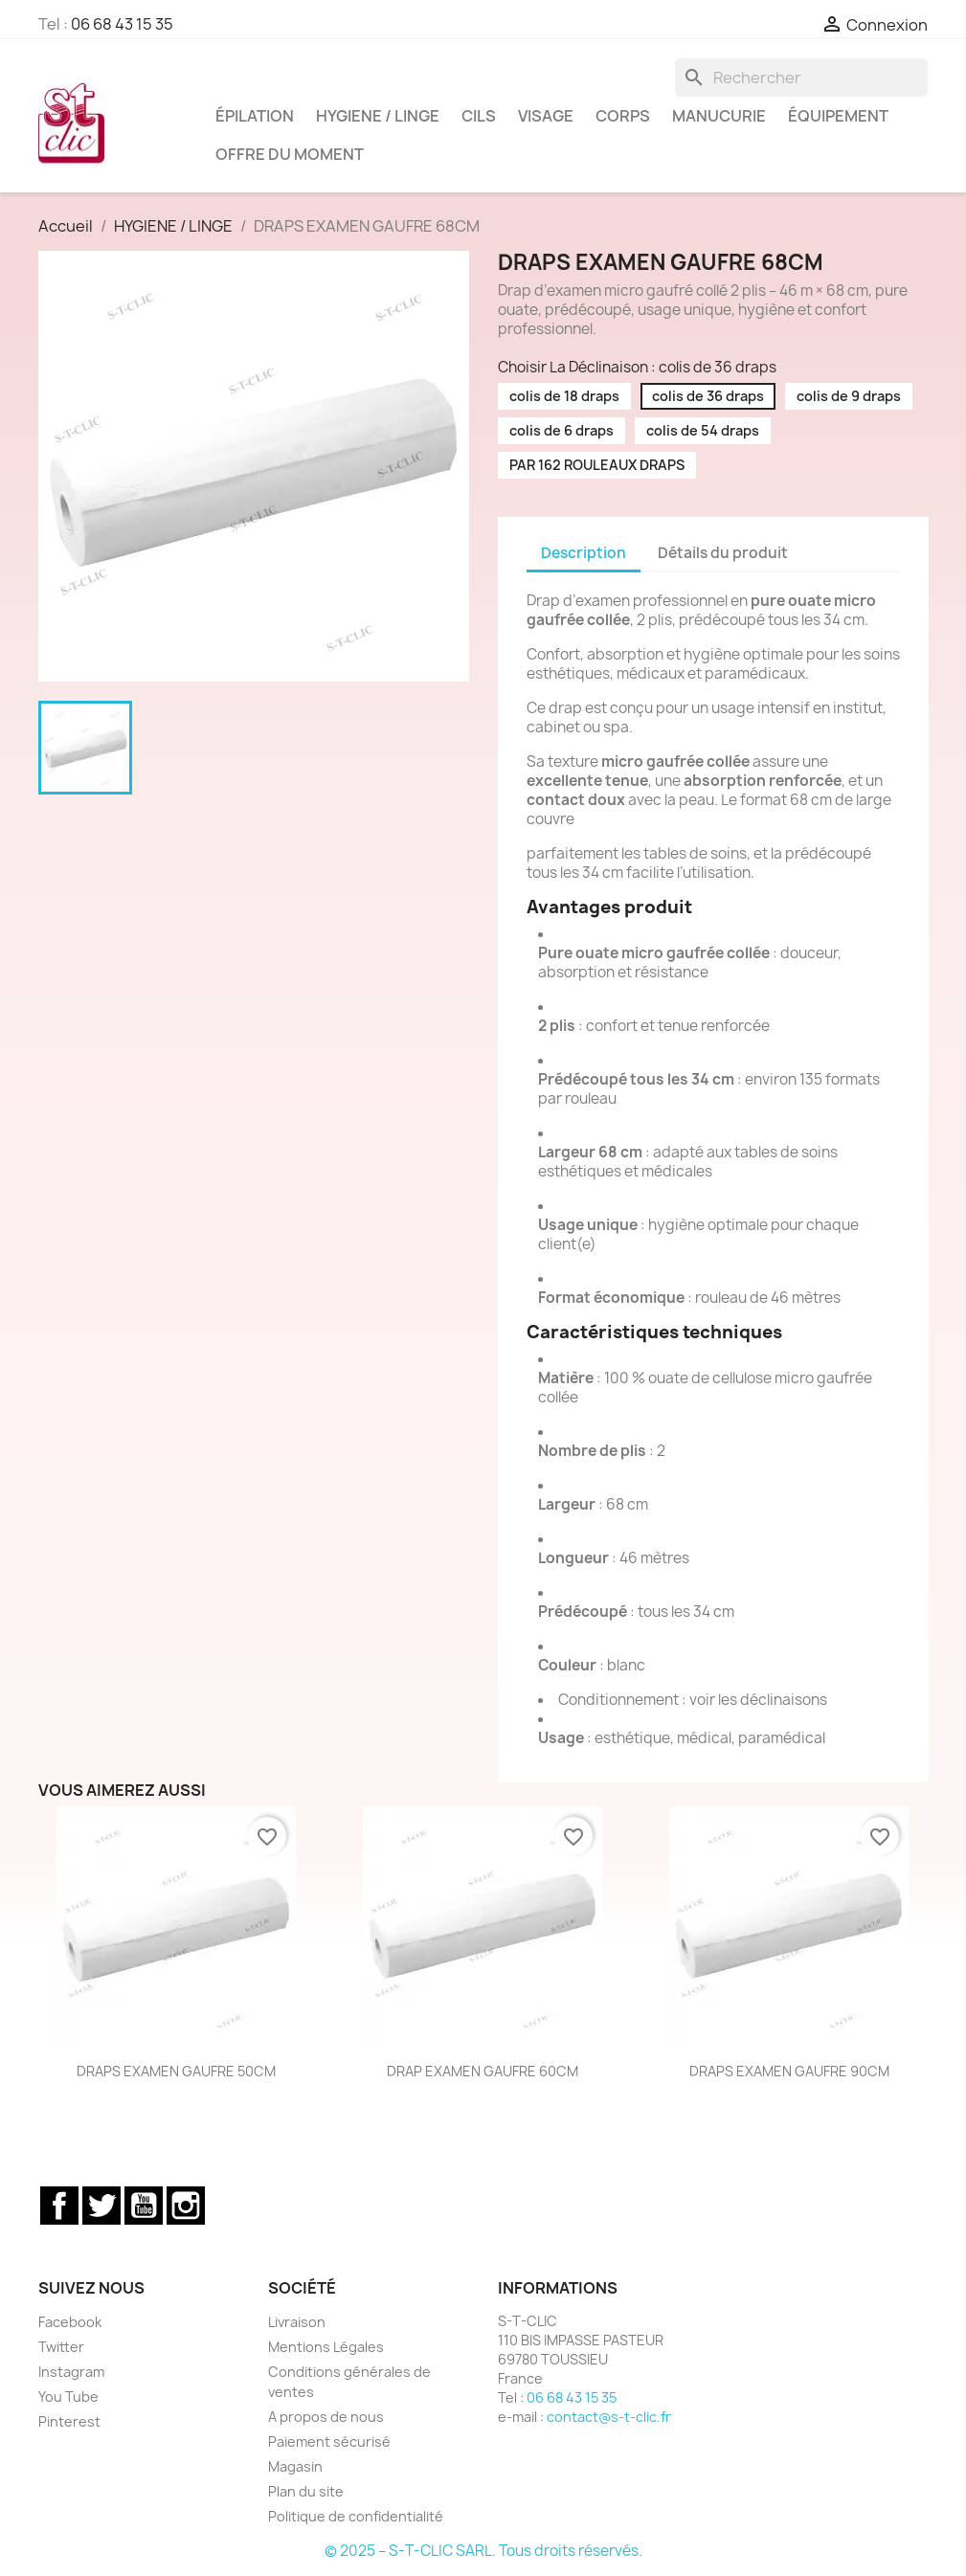  Describe the element at coordinates (122, 23) in the screenshot. I see `06 68 43 15 35` at that location.